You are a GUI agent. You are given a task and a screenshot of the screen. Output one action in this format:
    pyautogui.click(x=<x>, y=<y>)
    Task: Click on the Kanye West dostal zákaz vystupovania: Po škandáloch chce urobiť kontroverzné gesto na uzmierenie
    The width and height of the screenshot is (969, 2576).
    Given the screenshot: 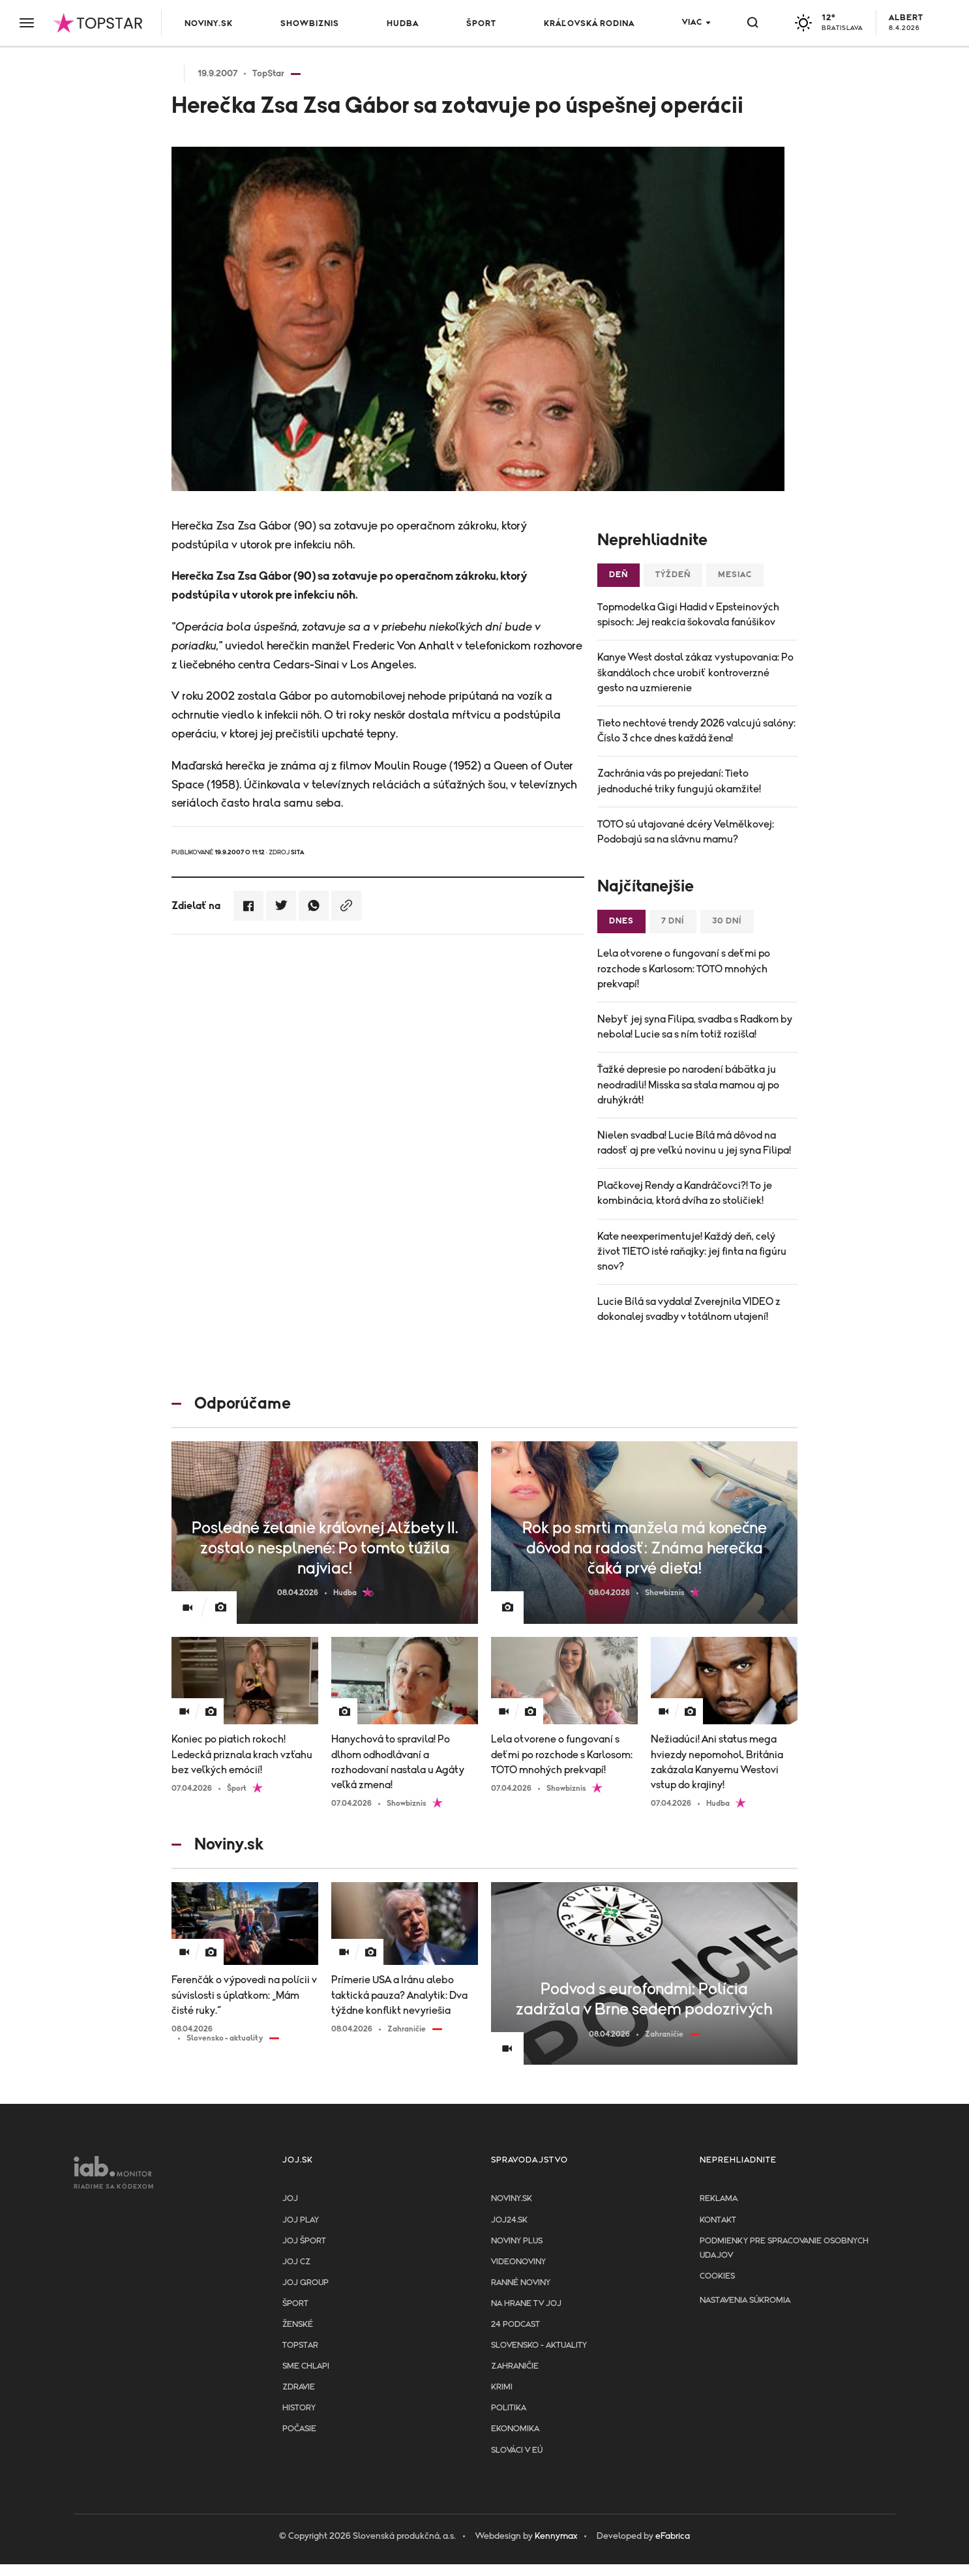 What is the action you would take?
    pyautogui.click(x=695, y=672)
    